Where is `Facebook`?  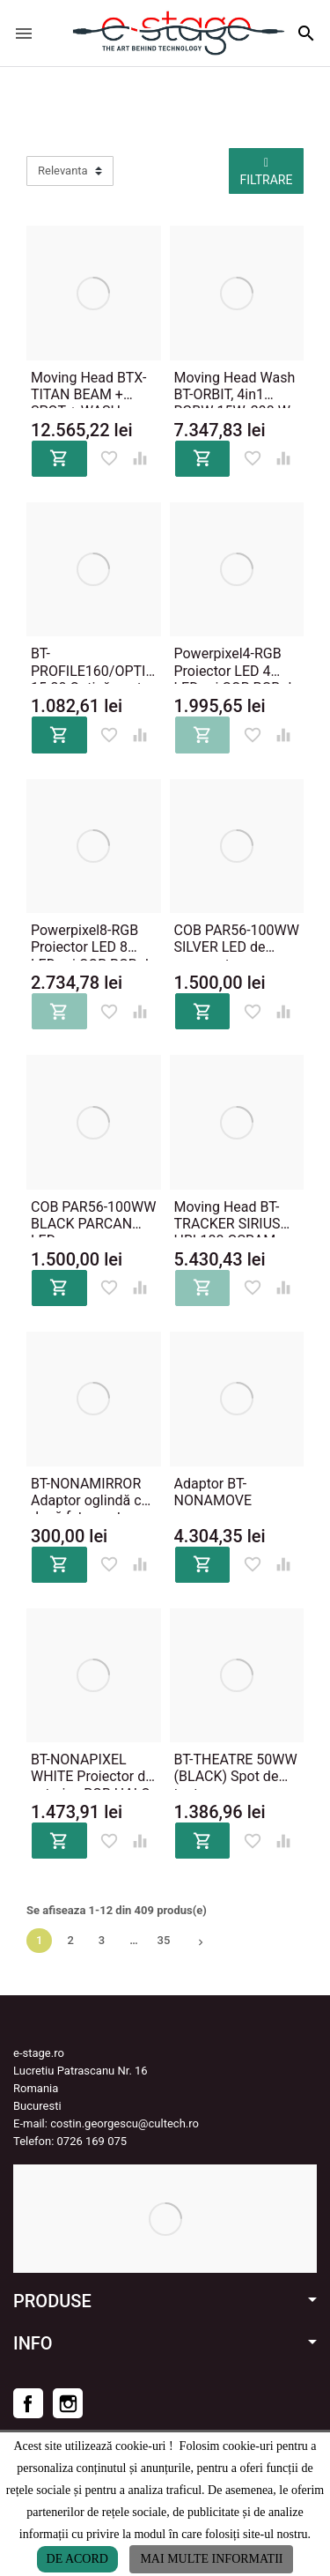 Facebook is located at coordinates (28, 2403).